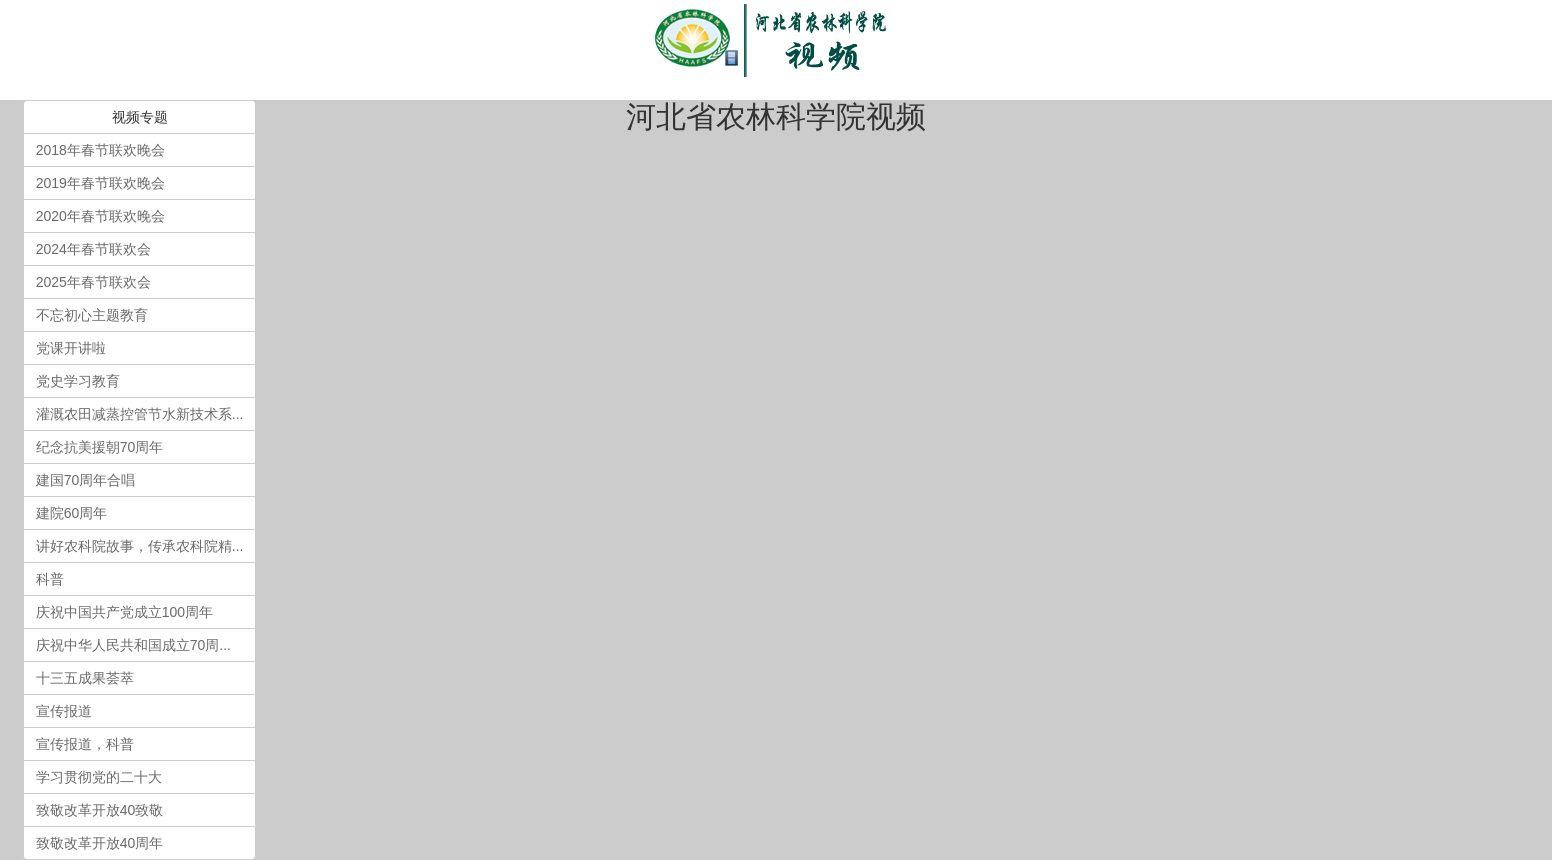 This screenshot has width=1568, height=860. I want to click on 庆祝中华人民共和国成立70周..., so click(133, 645).